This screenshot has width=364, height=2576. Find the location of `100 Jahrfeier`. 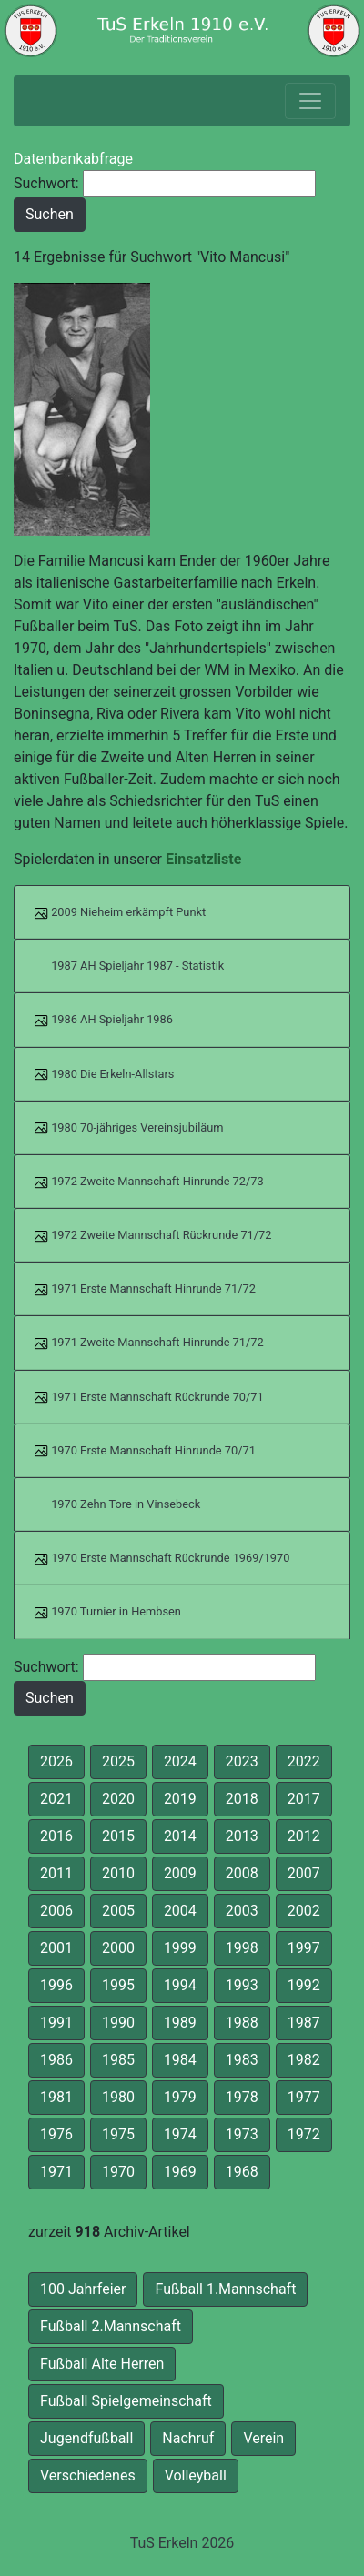

100 Jahrfeier is located at coordinates (83, 2289).